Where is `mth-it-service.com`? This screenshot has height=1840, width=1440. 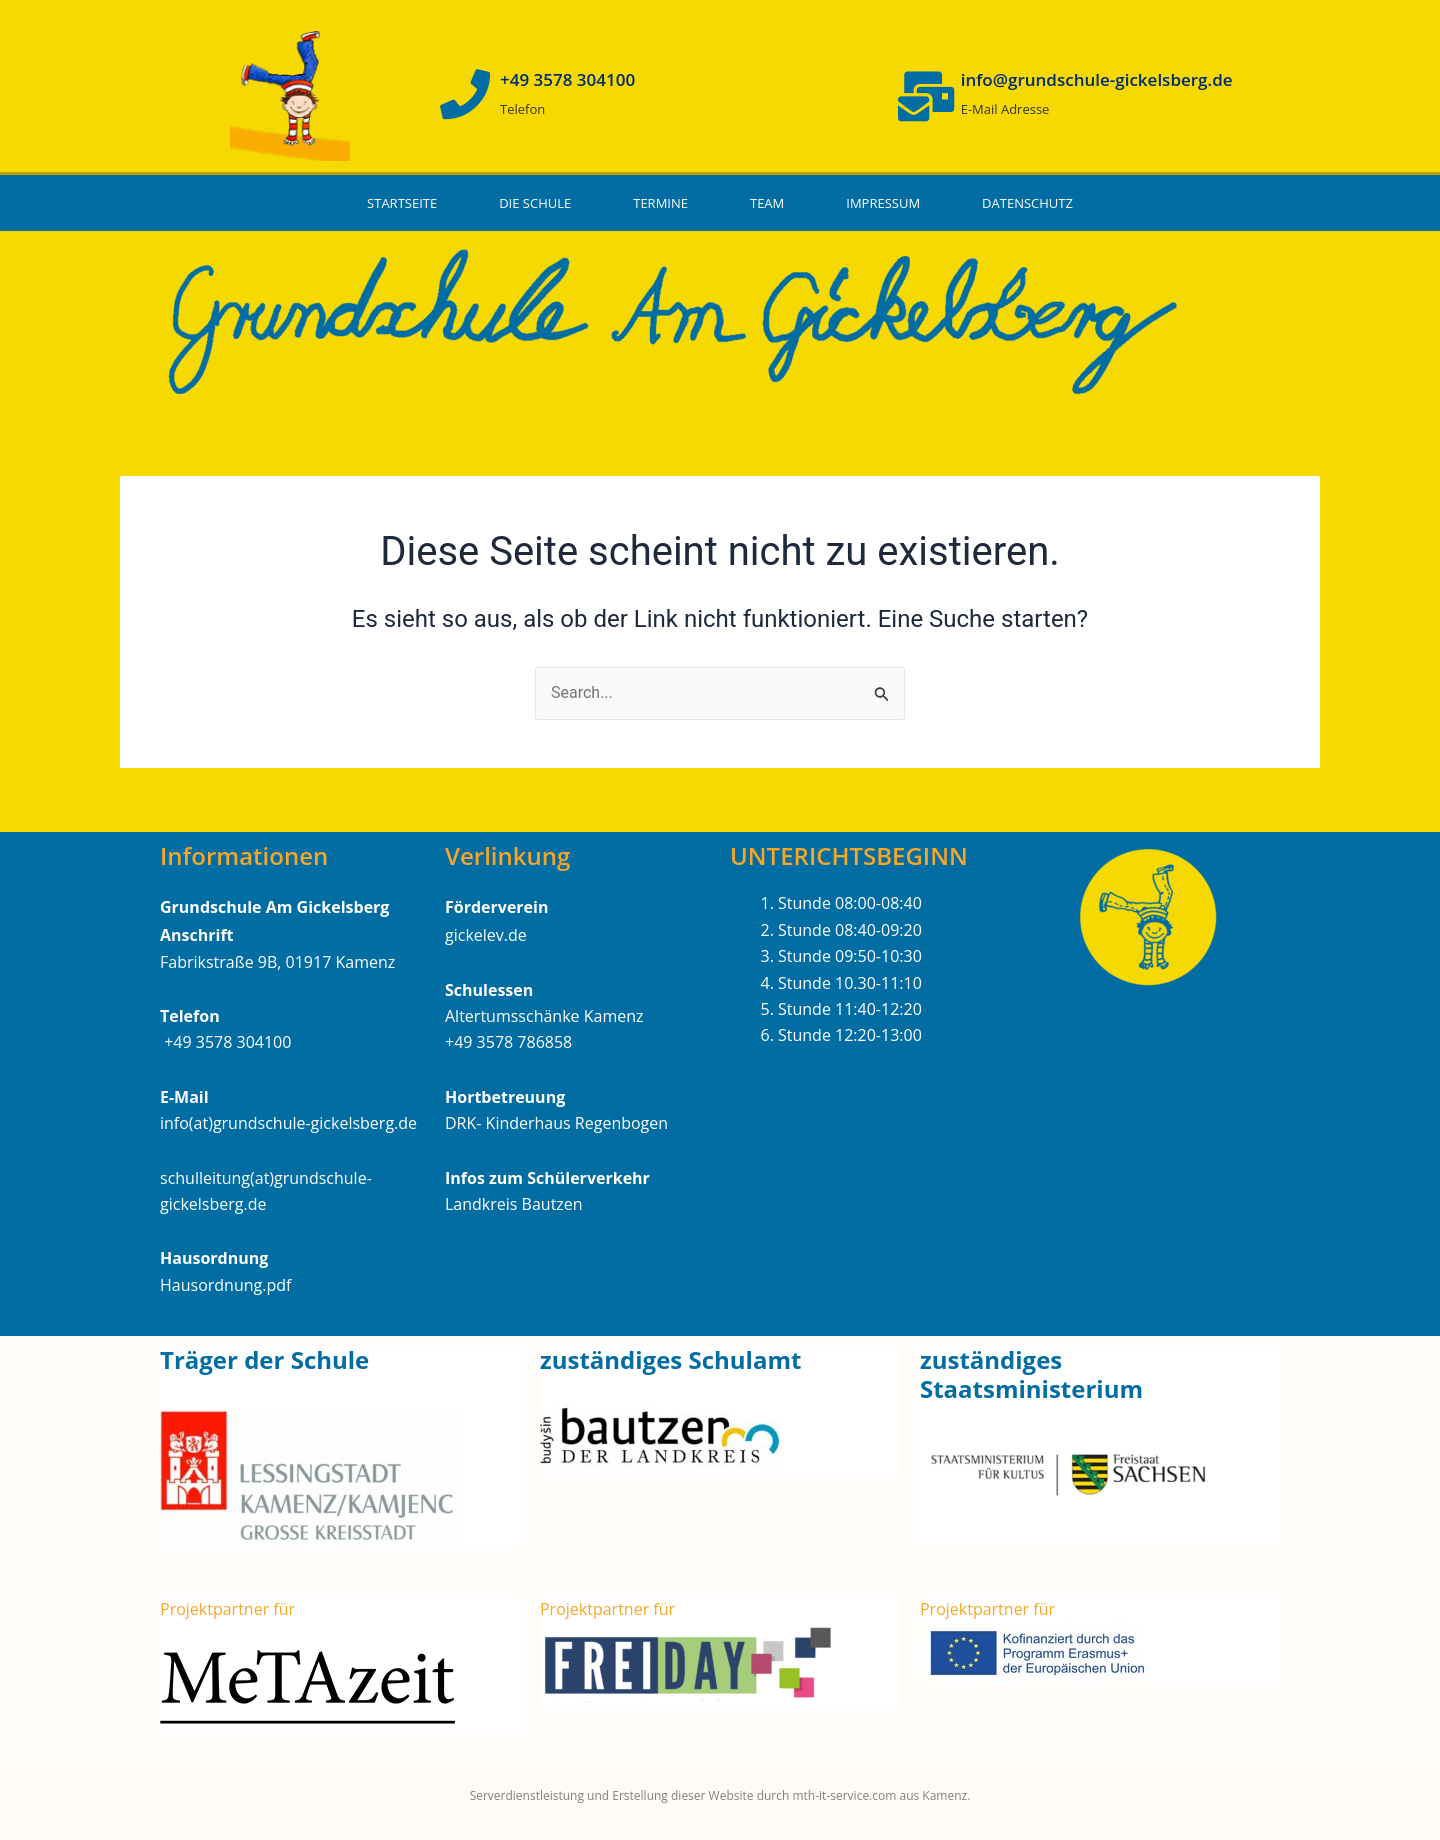 mth-it-service.com is located at coordinates (842, 1795).